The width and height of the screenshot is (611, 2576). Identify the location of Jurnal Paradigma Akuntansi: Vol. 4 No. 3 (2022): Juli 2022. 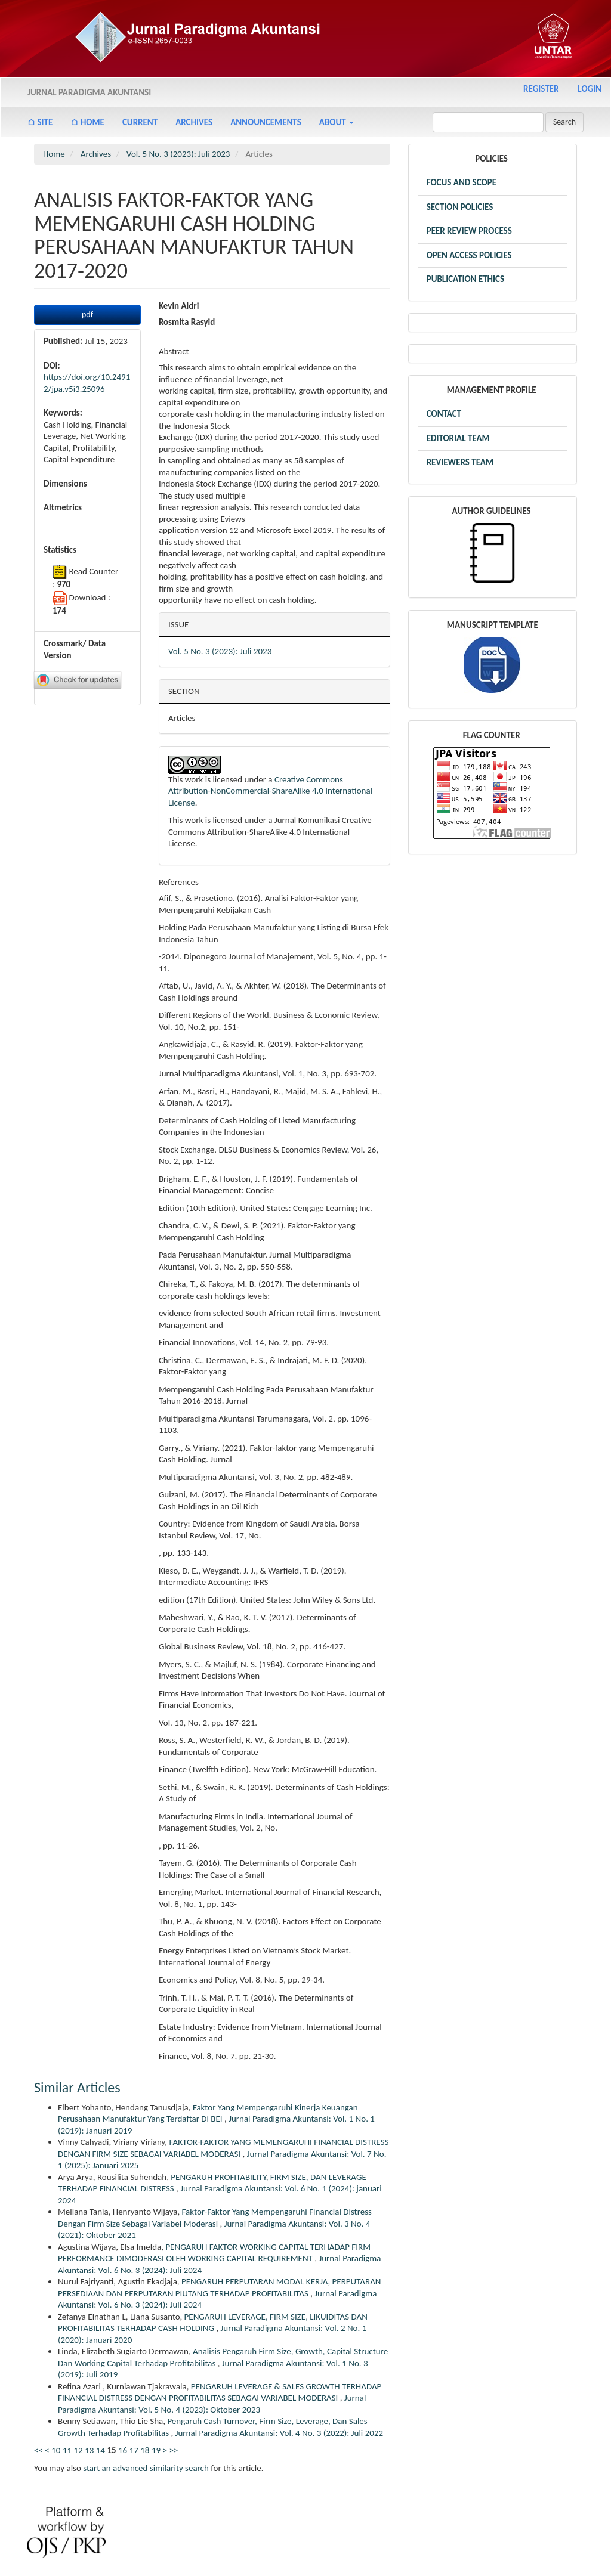
(279, 2433).